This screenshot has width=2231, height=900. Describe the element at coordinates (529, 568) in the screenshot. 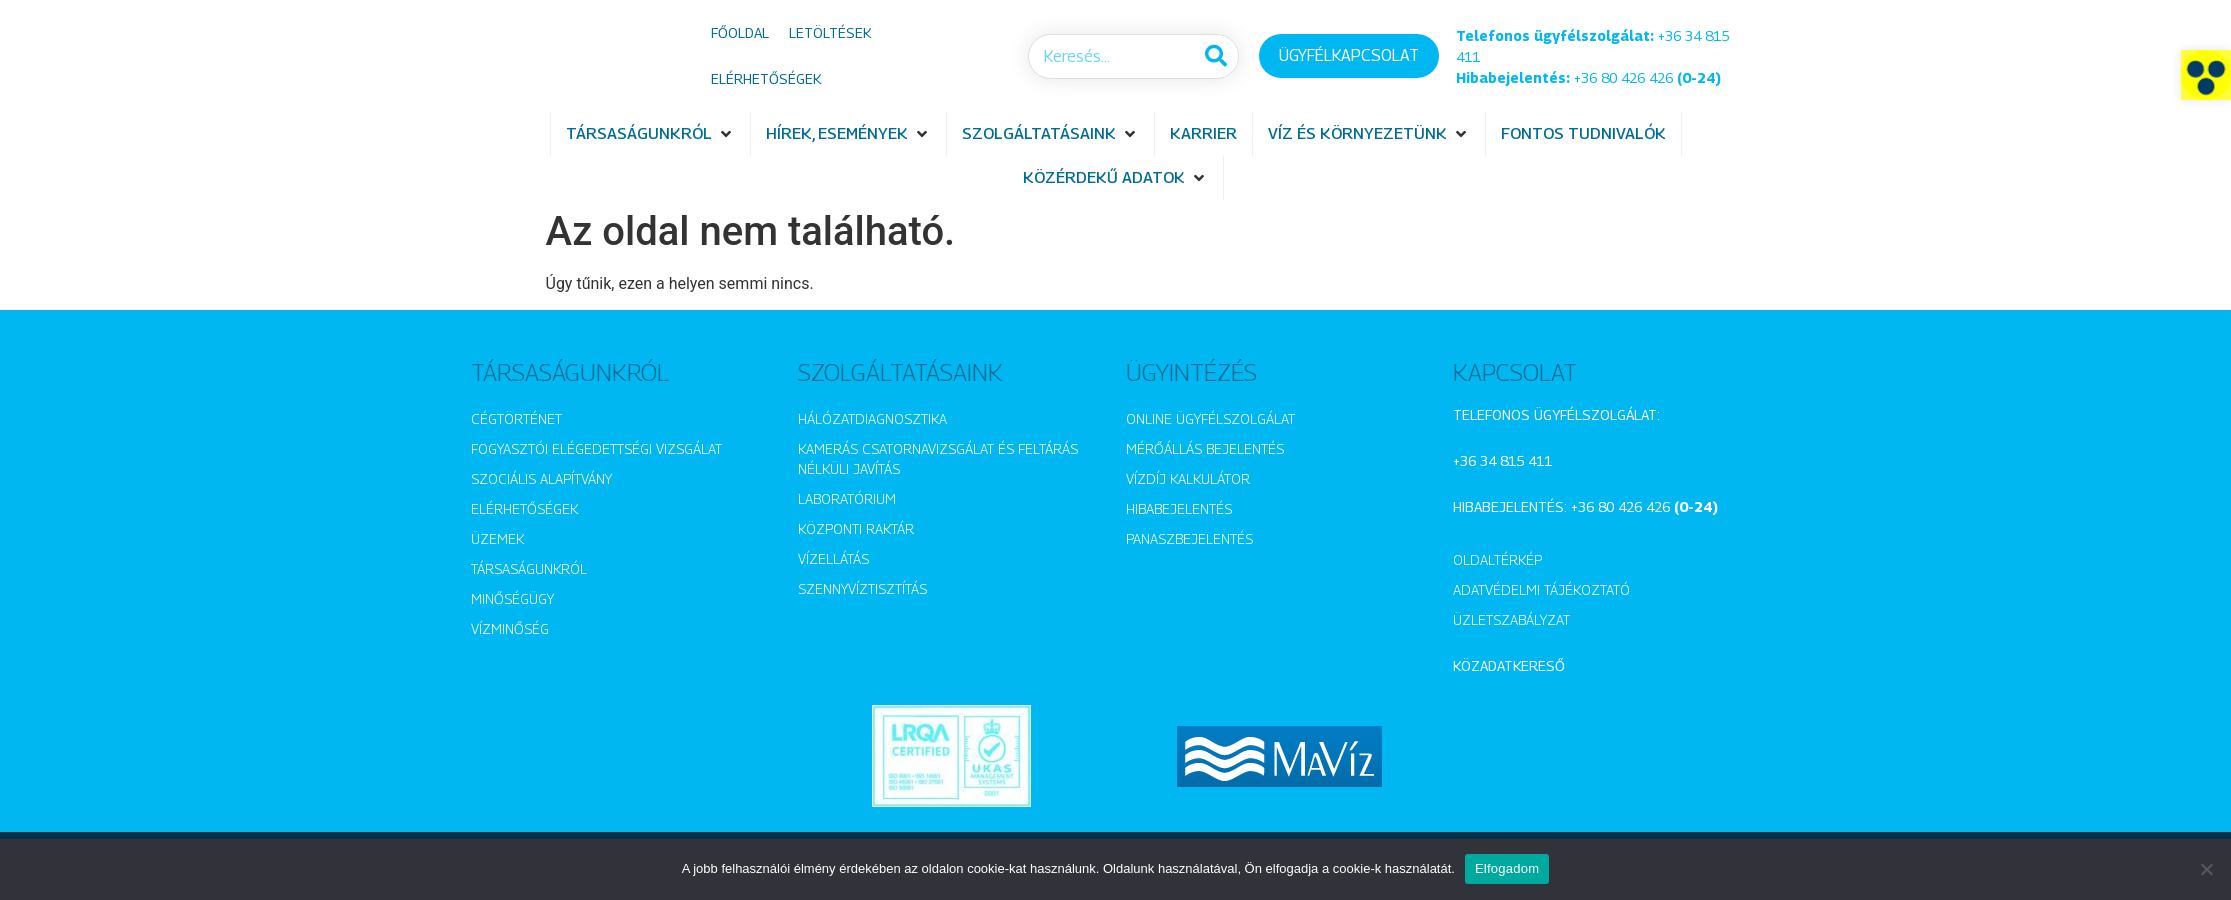

I see `Társaságunkról` at that location.